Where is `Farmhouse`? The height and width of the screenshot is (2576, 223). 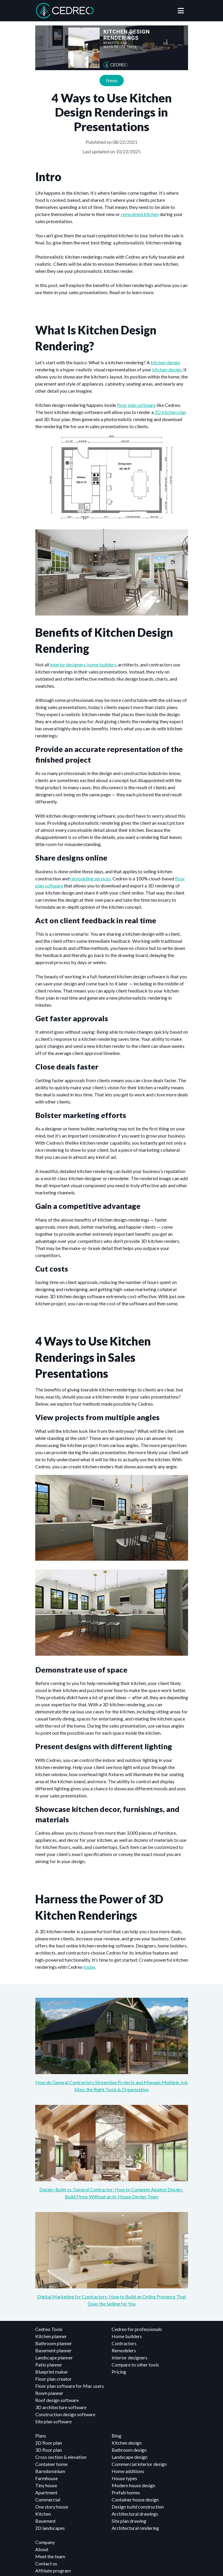
Farmhouse is located at coordinates (46, 2478).